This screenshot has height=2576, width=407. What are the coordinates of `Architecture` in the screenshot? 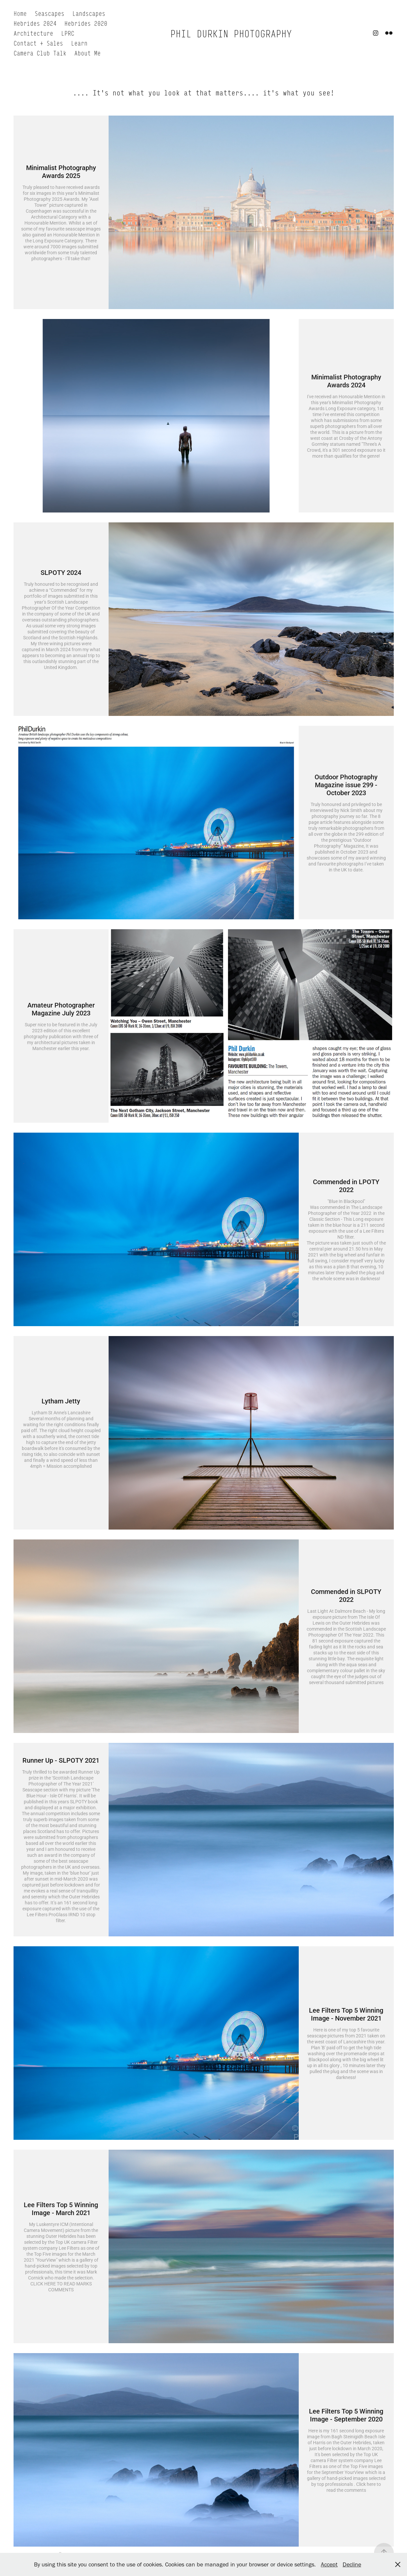 It's located at (33, 33).